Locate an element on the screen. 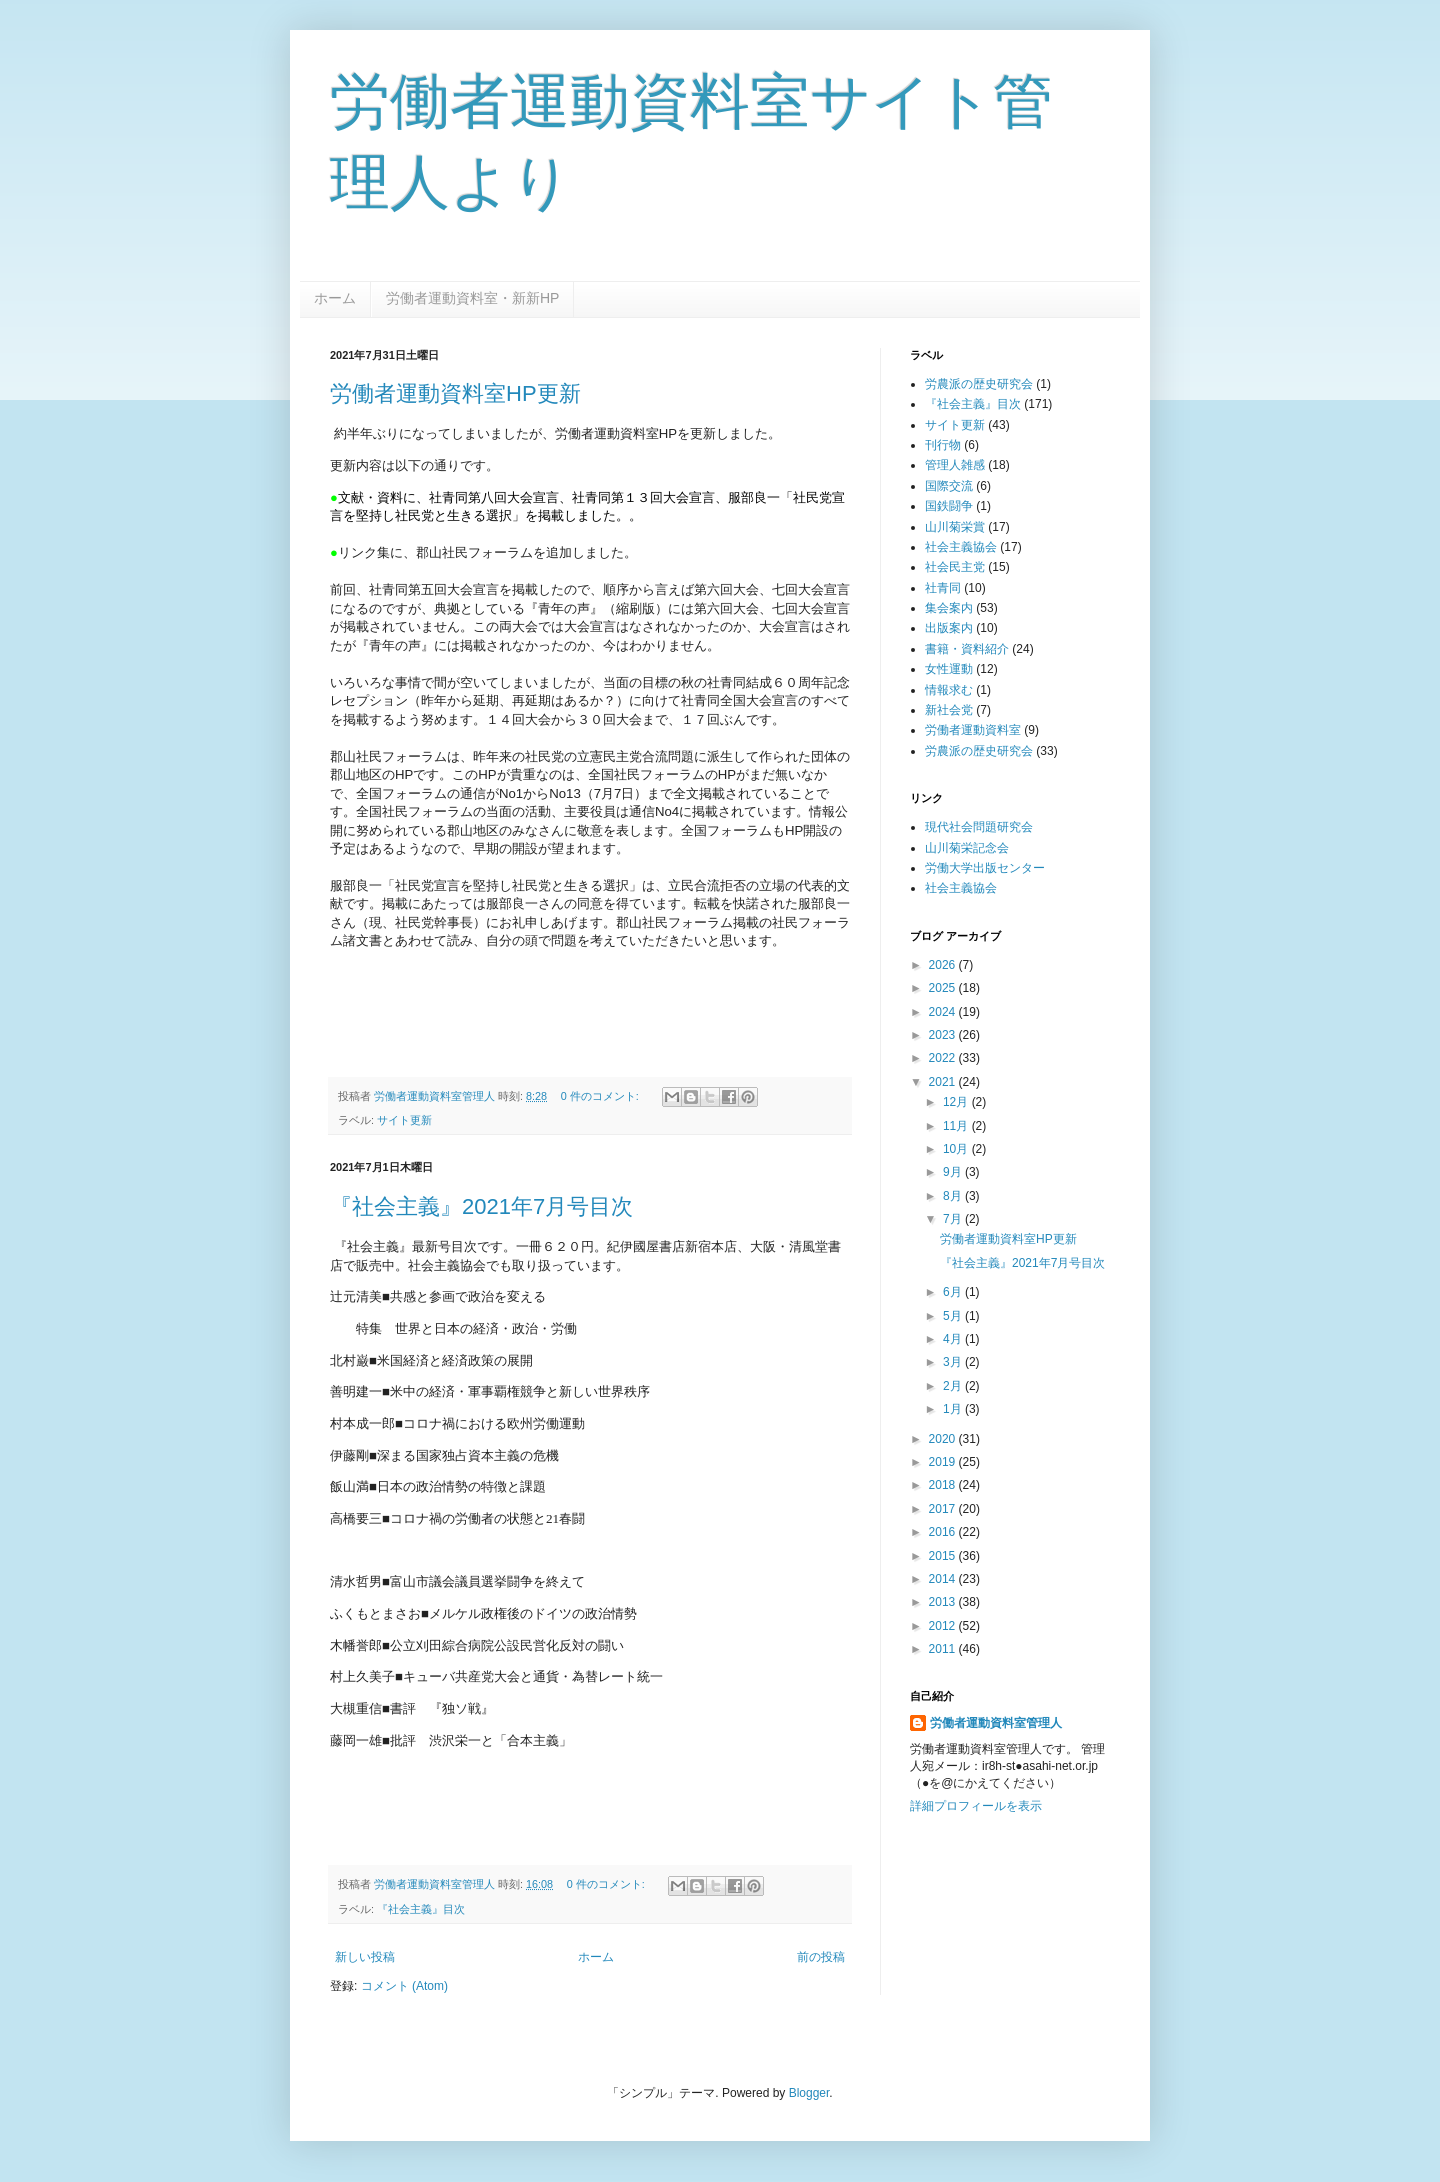 The image size is (1440, 2182). 7月 is located at coordinates (954, 1219).